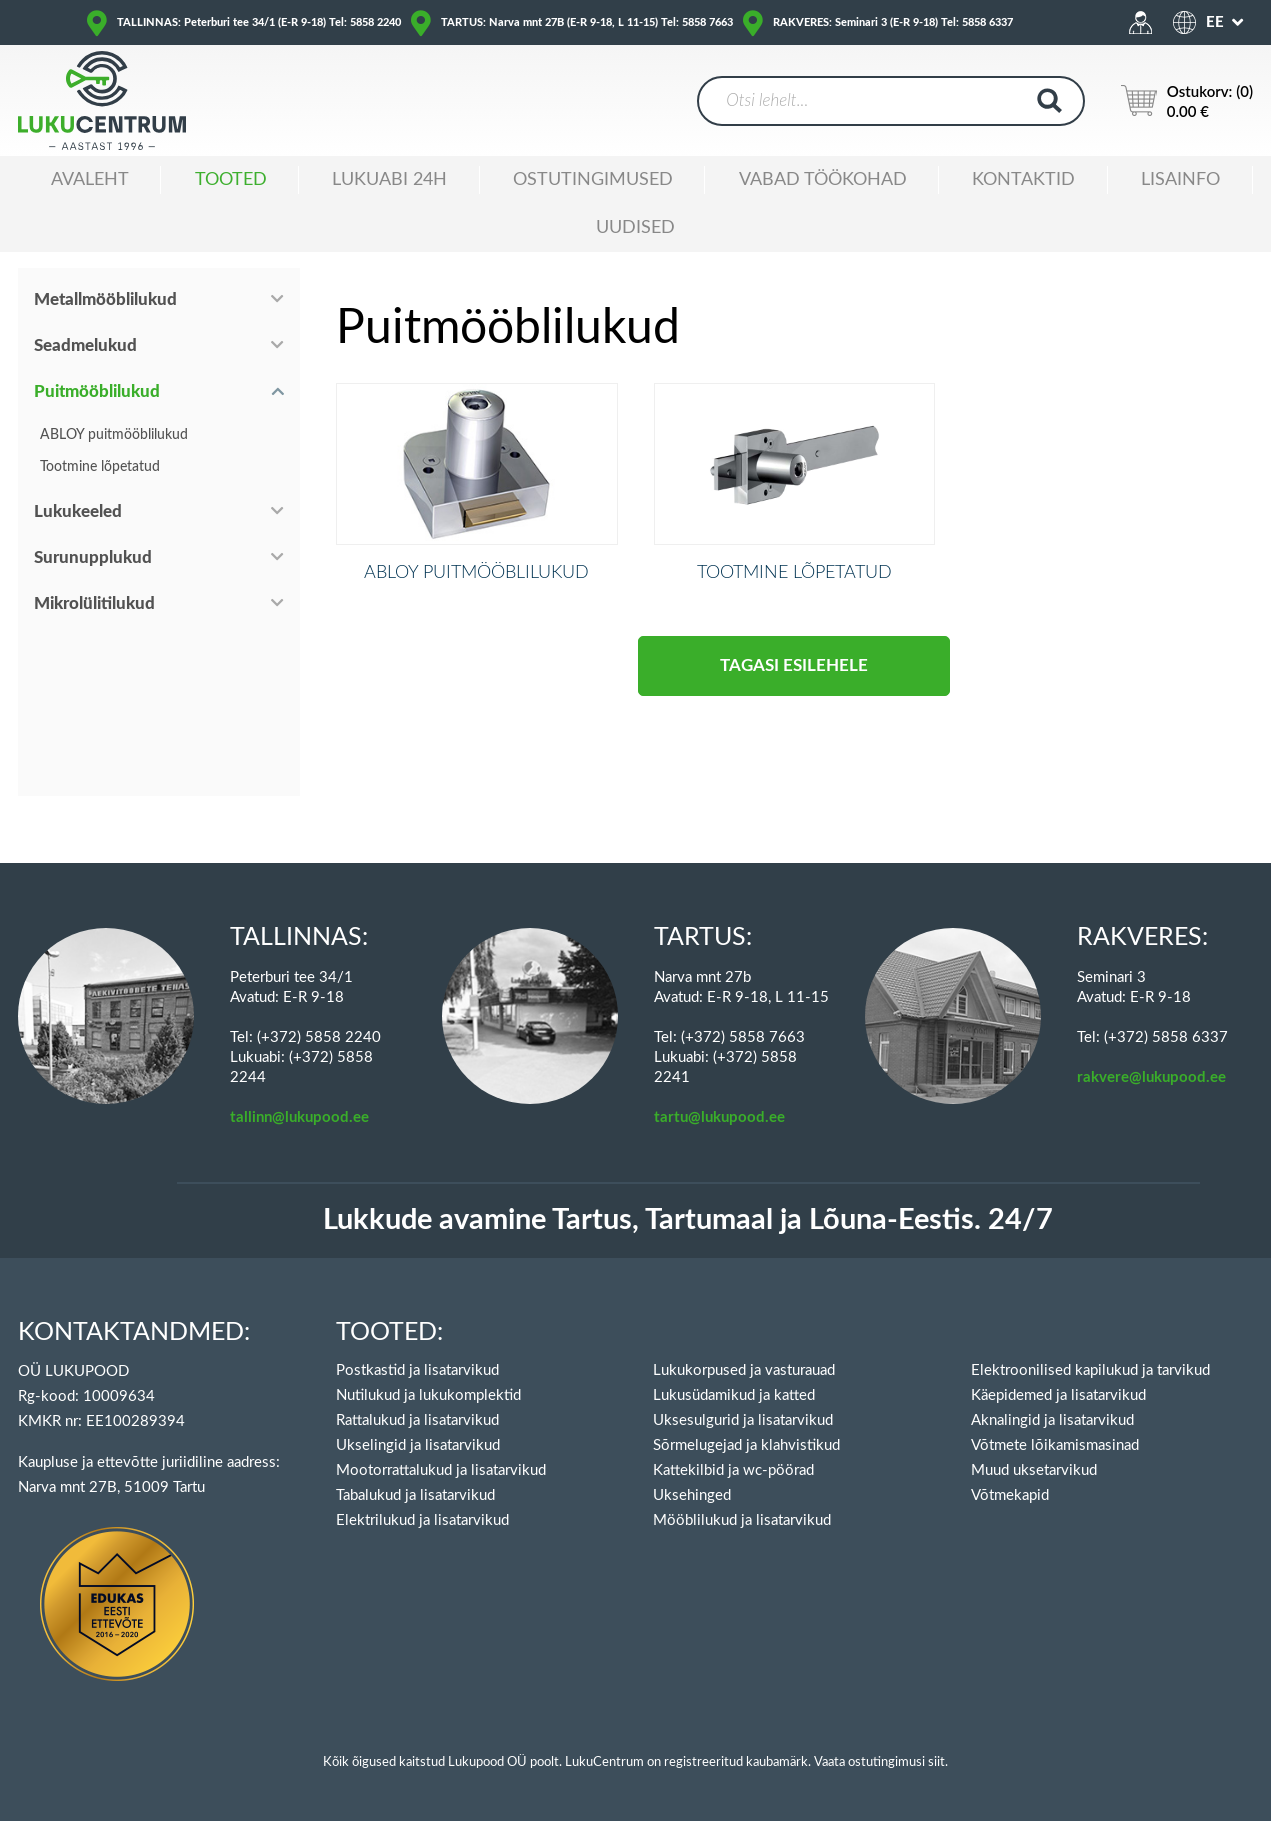 The height and width of the screenshot is (1821, 1271). I want to click on Avaleht, so click(90, 180).